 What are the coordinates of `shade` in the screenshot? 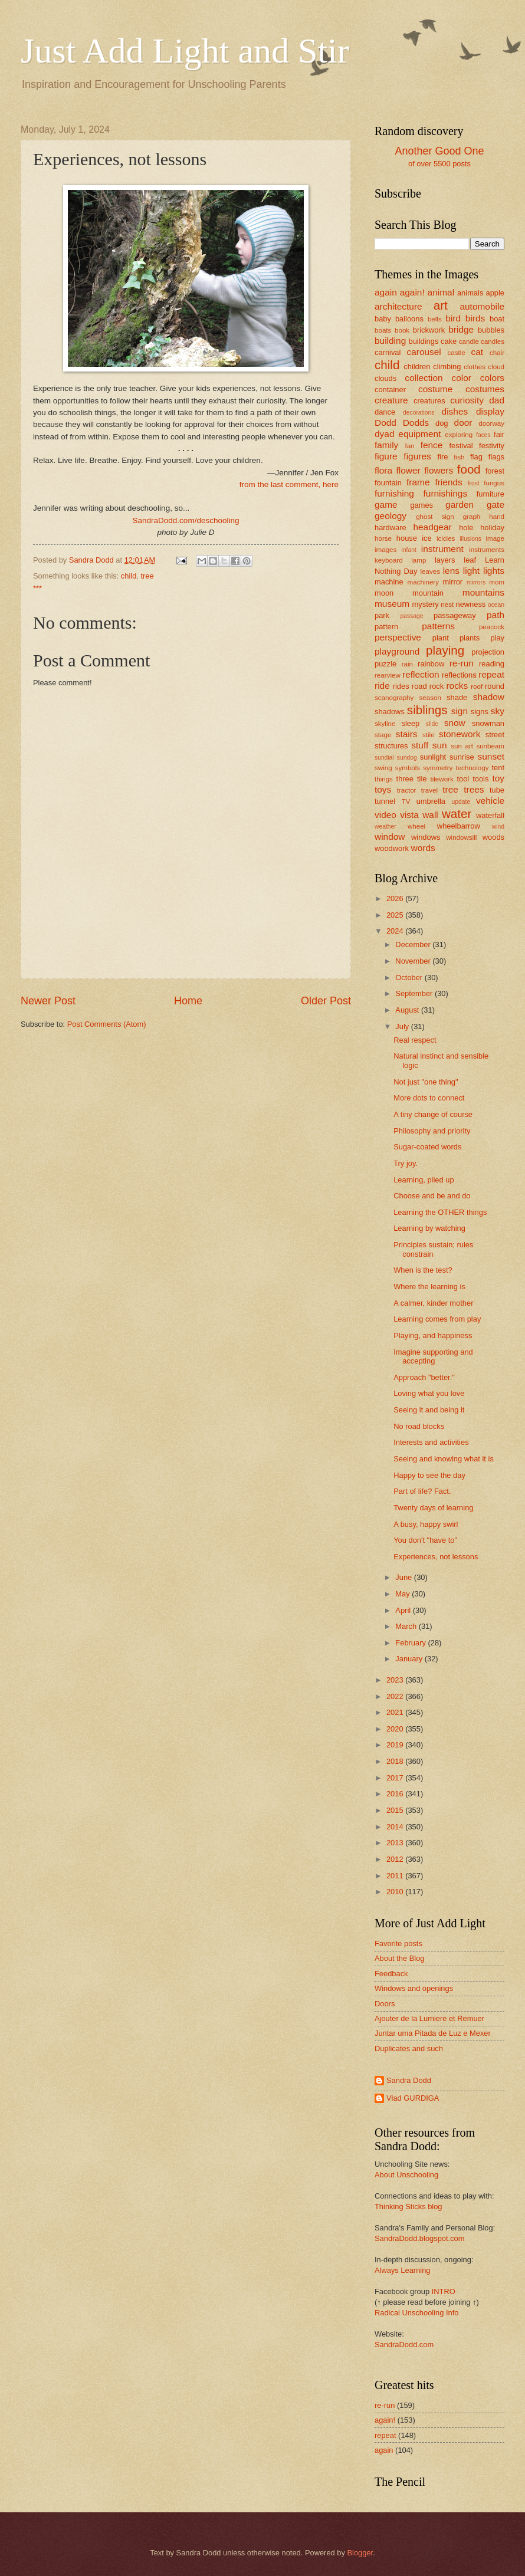 It's located at (457, 697).